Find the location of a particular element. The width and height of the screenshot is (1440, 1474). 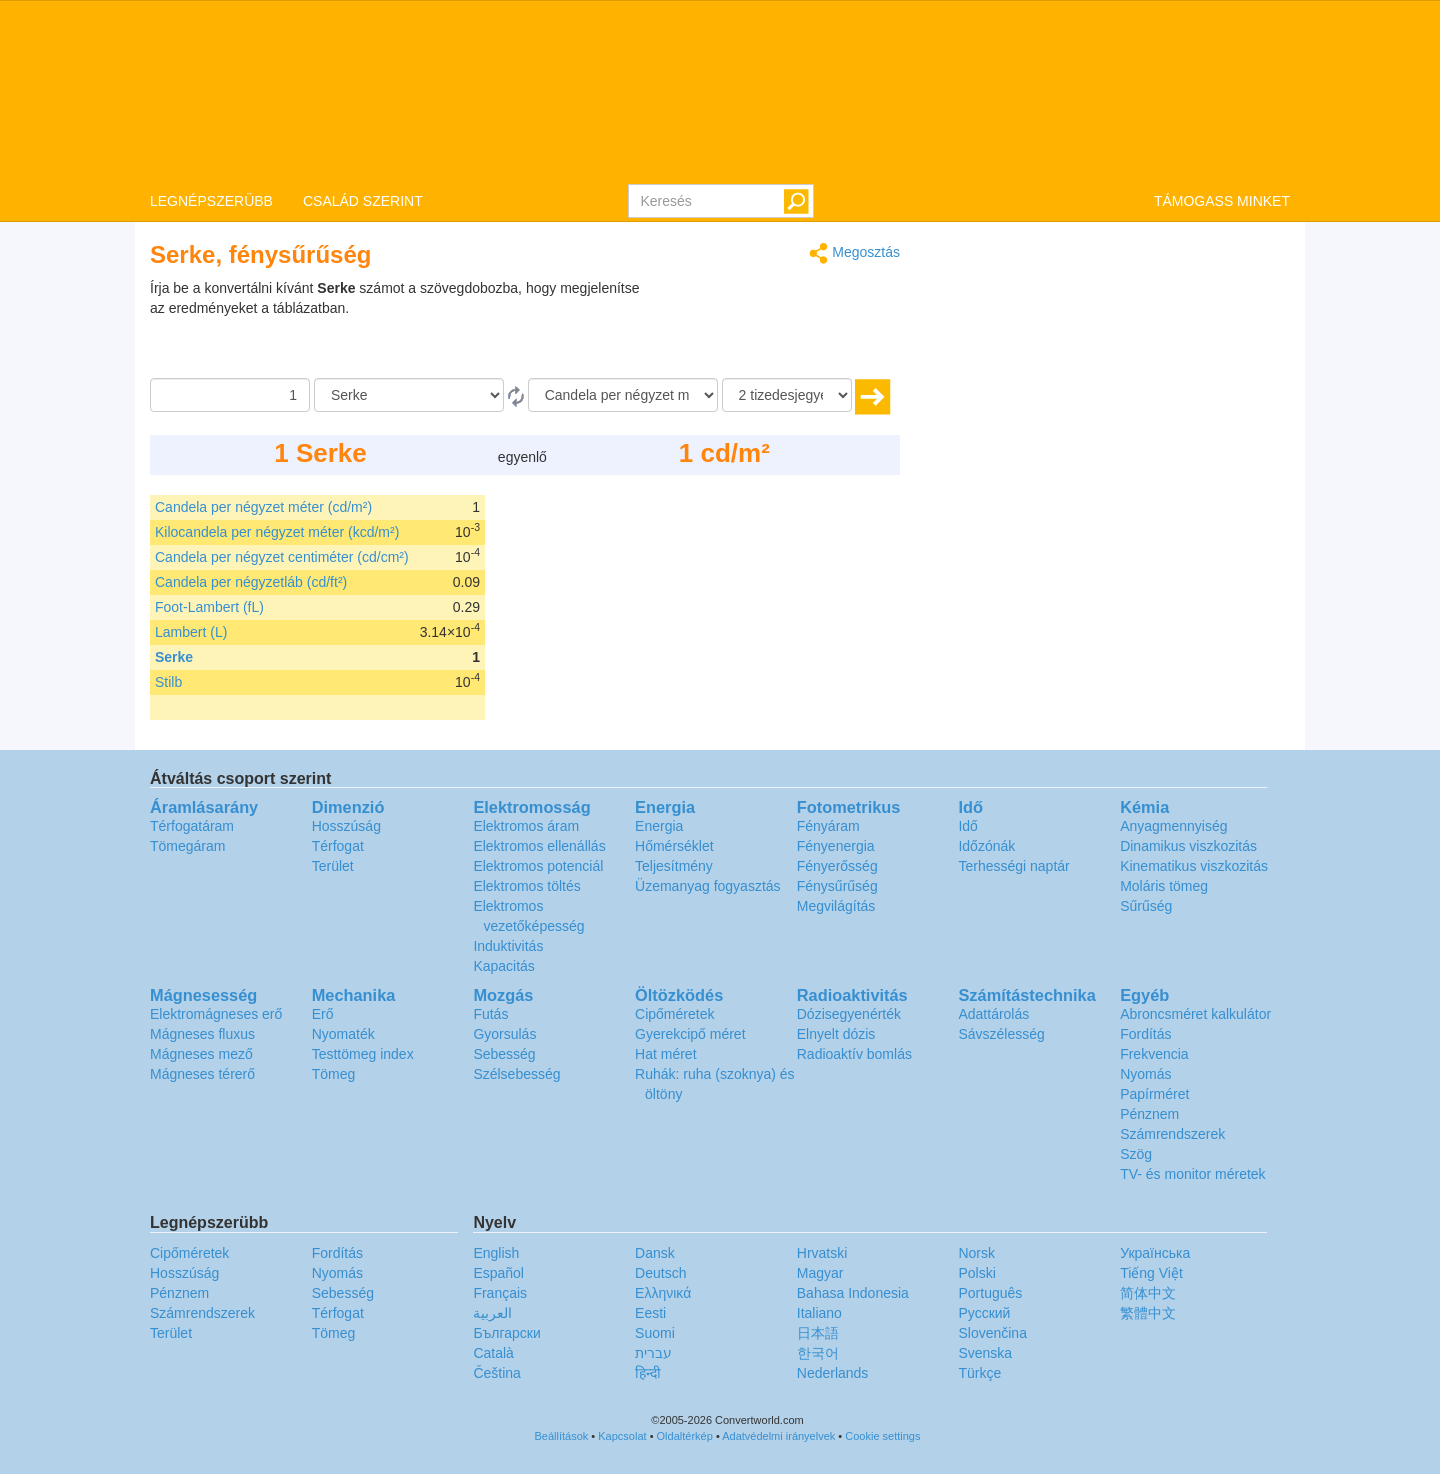

Elektromos töltés is located at coordinates (526, 886).